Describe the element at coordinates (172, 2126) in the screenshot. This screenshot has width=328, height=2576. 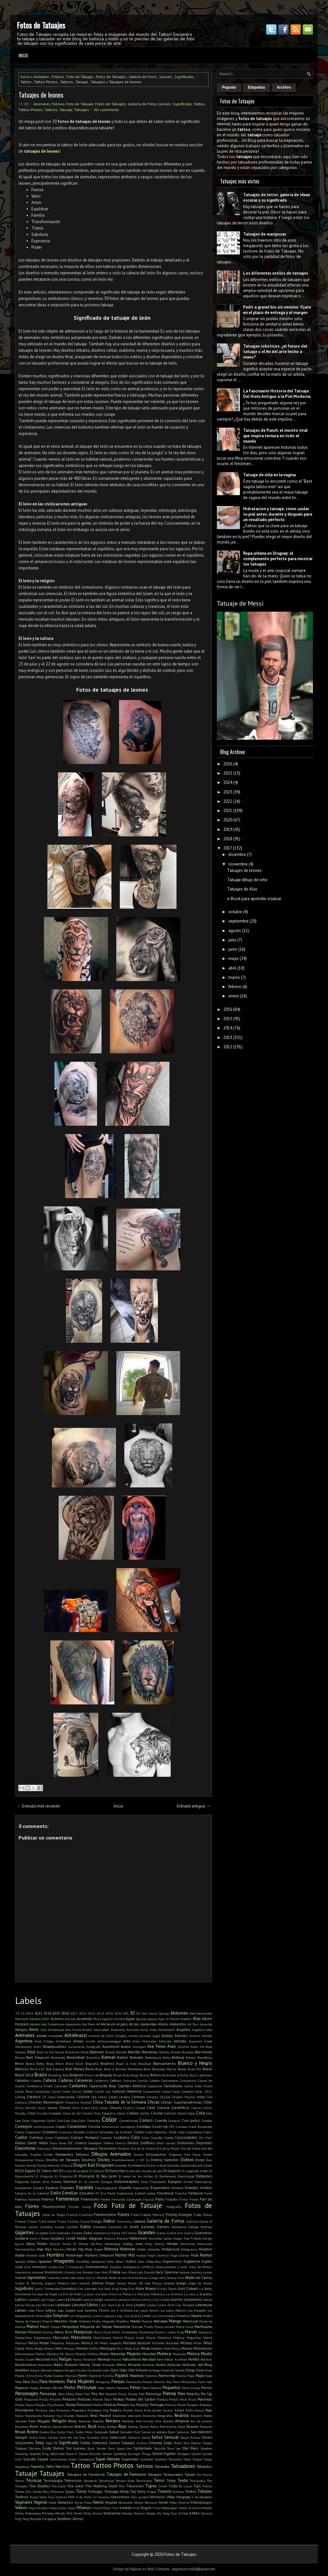
I see `CR7` at that location.